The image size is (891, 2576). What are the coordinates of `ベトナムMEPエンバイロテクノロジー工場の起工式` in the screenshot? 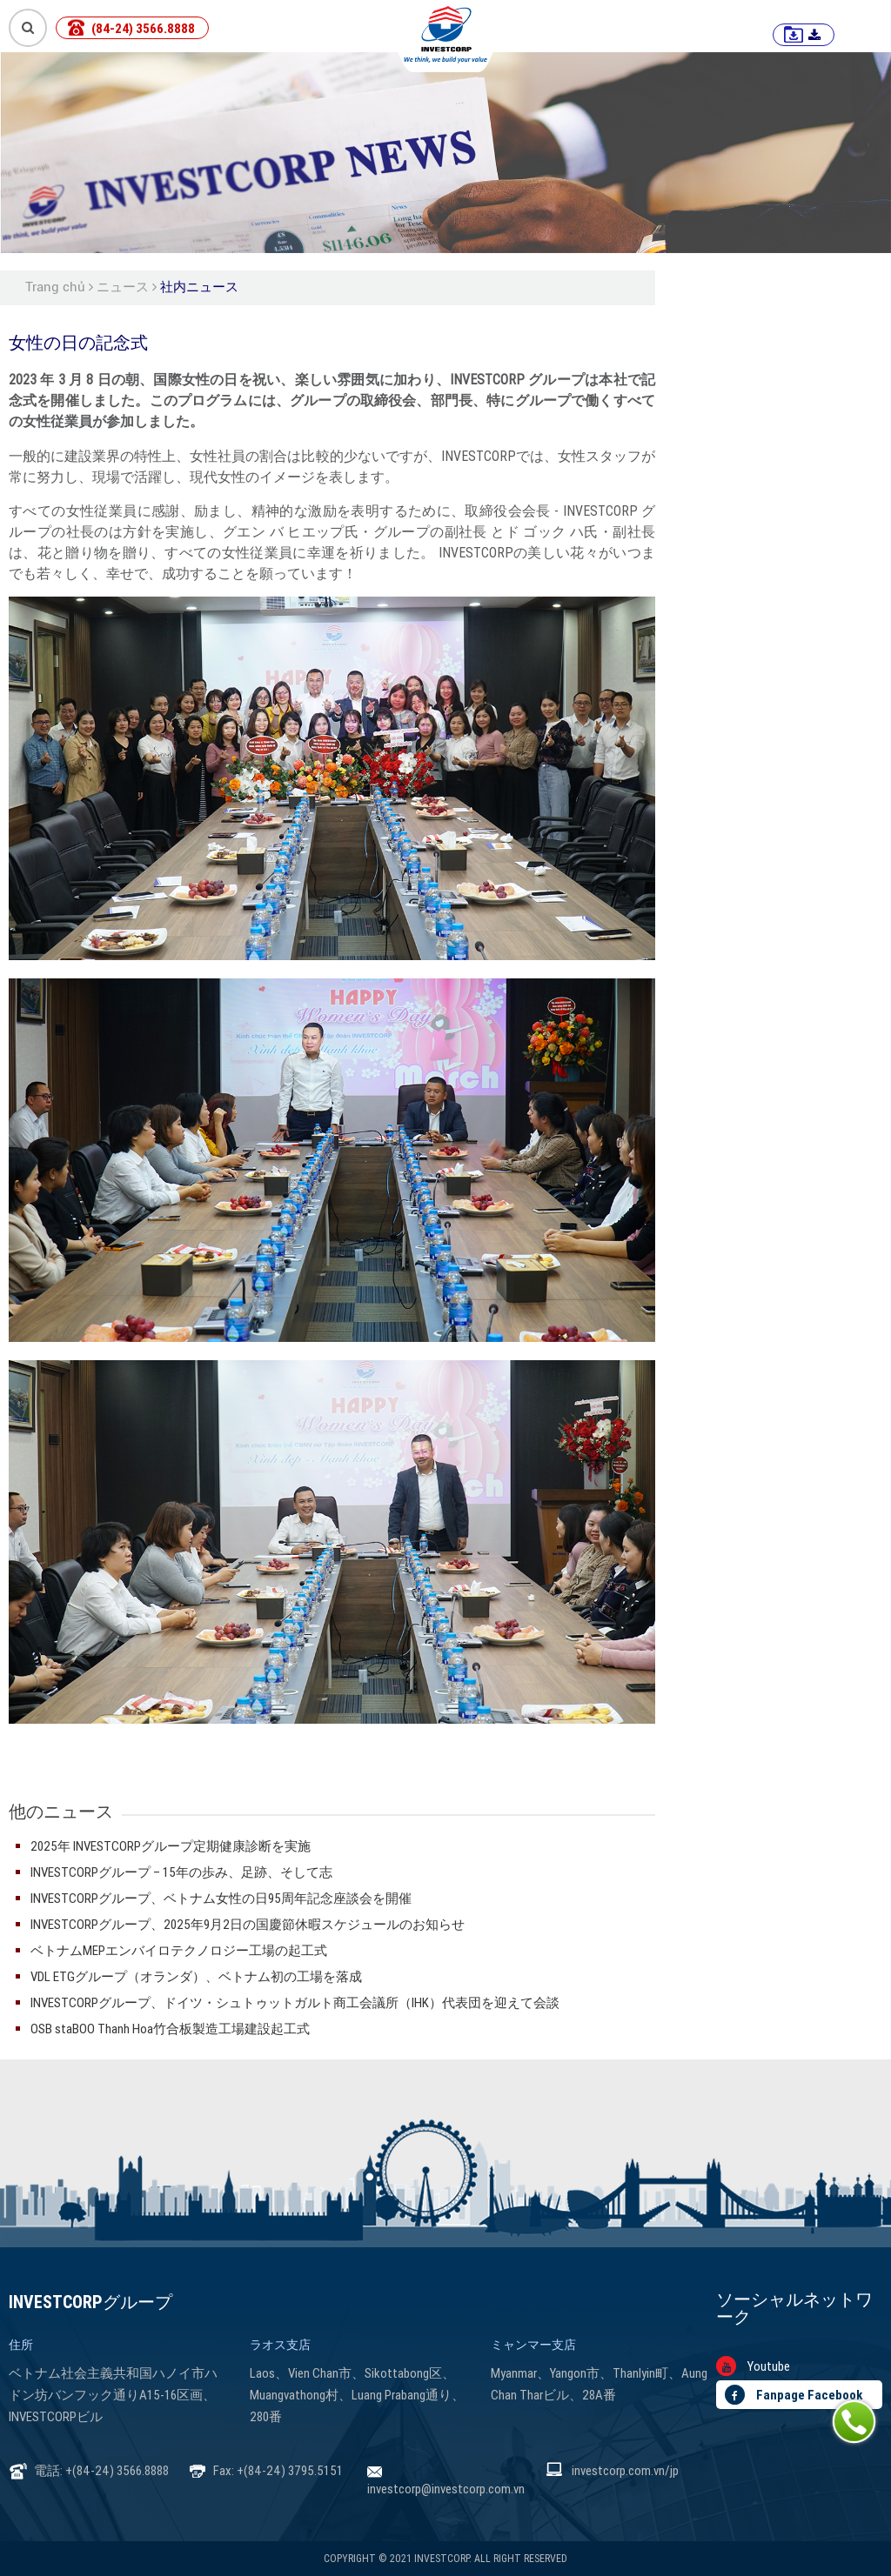 It's located at (178, 1950).